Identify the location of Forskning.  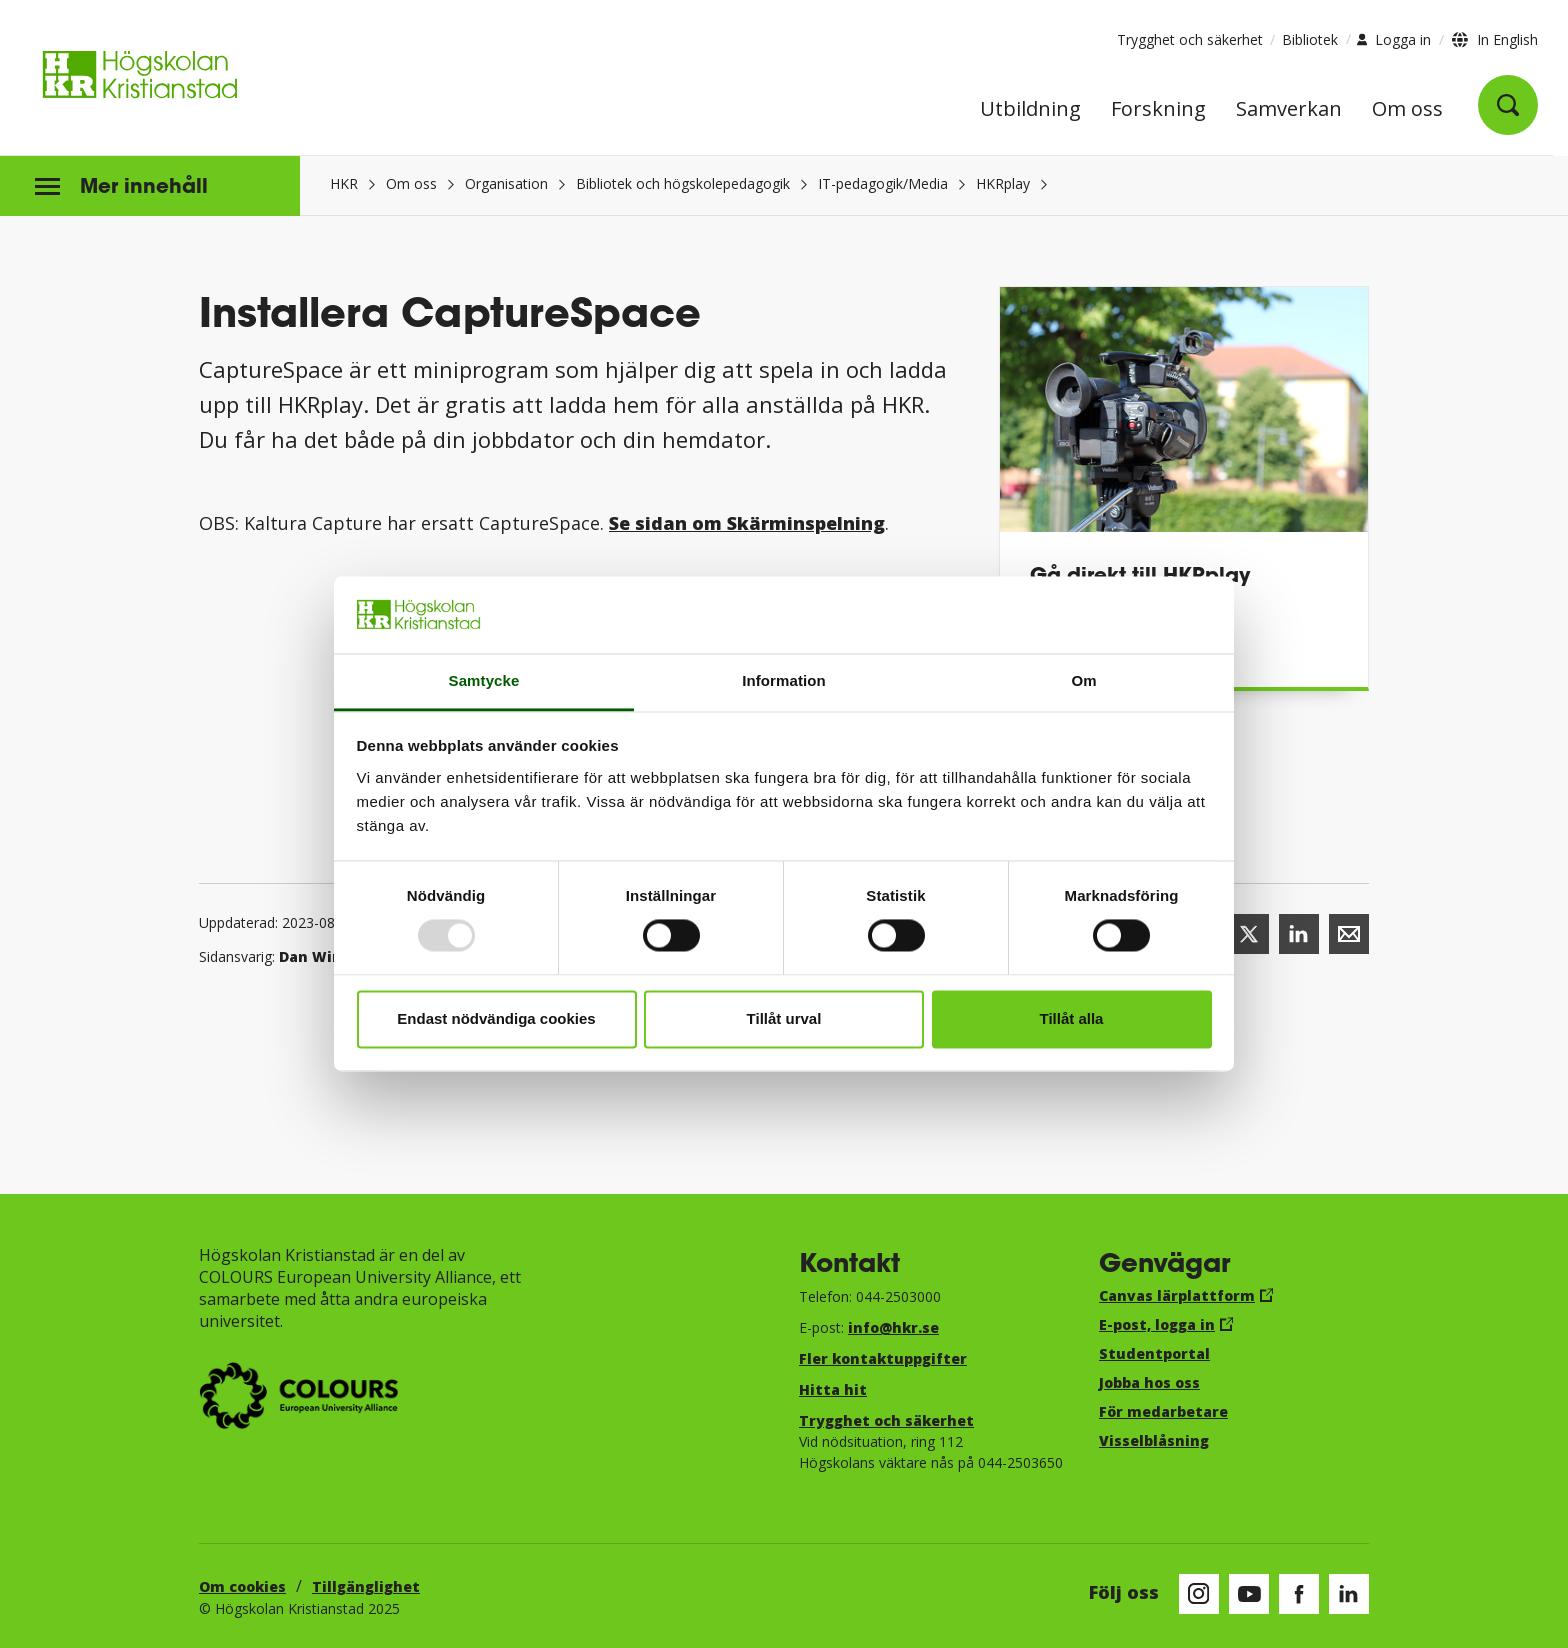
(1158, 110).